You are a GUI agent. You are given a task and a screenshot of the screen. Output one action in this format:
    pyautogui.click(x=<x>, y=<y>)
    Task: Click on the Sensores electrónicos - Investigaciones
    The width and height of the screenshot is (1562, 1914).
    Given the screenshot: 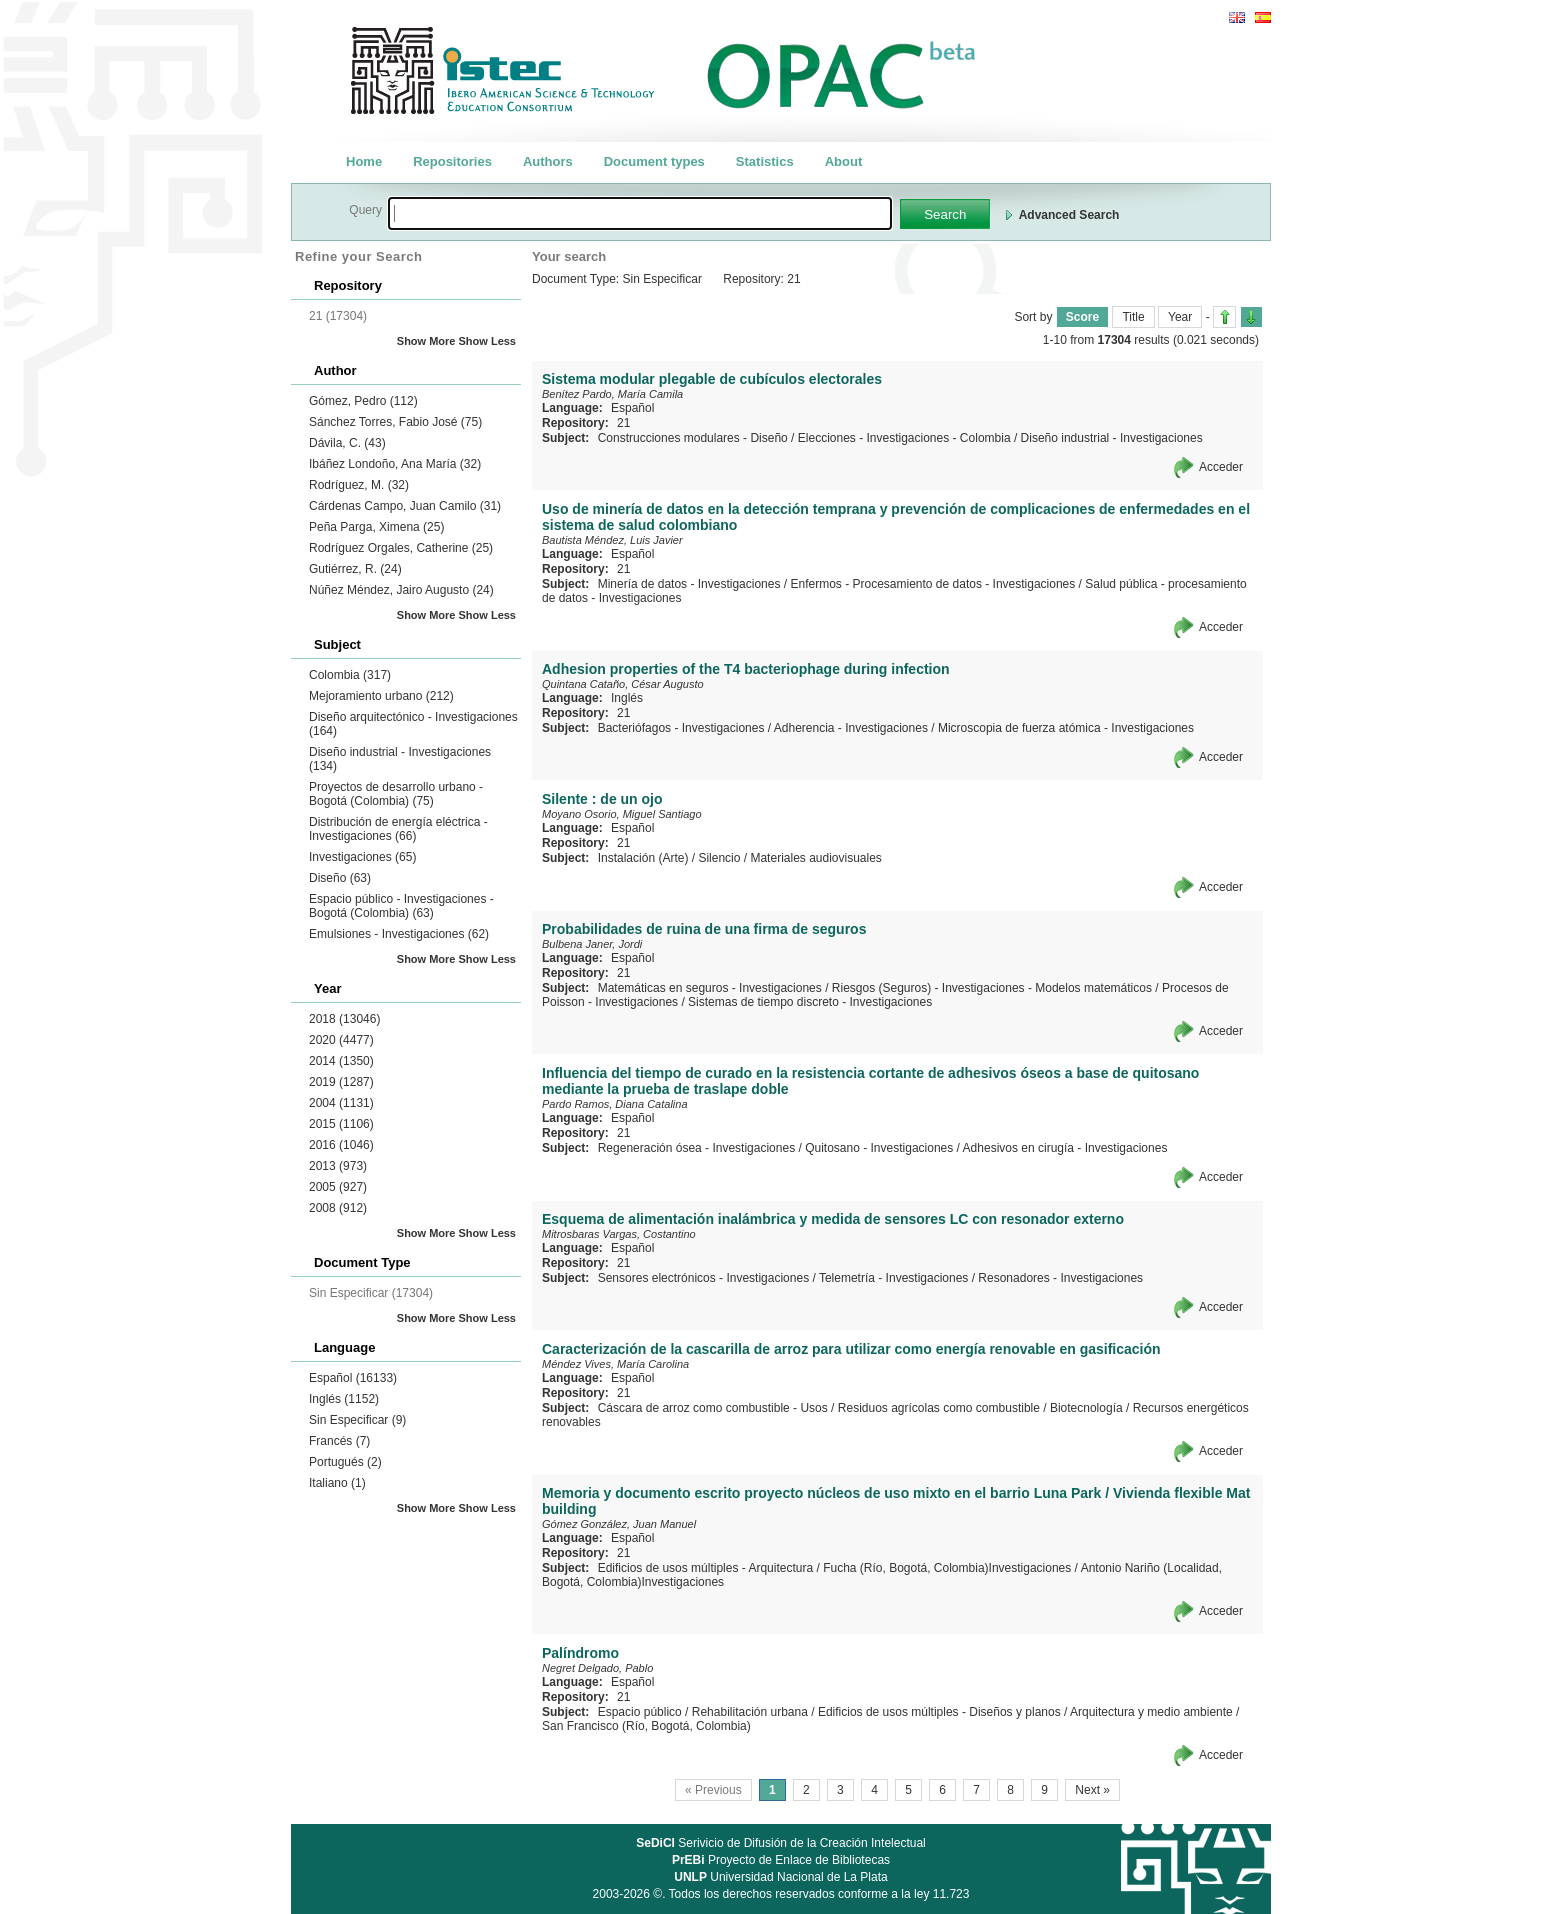 What is the action you would take?
    pyautogui.click(x=703, y=1278)
    